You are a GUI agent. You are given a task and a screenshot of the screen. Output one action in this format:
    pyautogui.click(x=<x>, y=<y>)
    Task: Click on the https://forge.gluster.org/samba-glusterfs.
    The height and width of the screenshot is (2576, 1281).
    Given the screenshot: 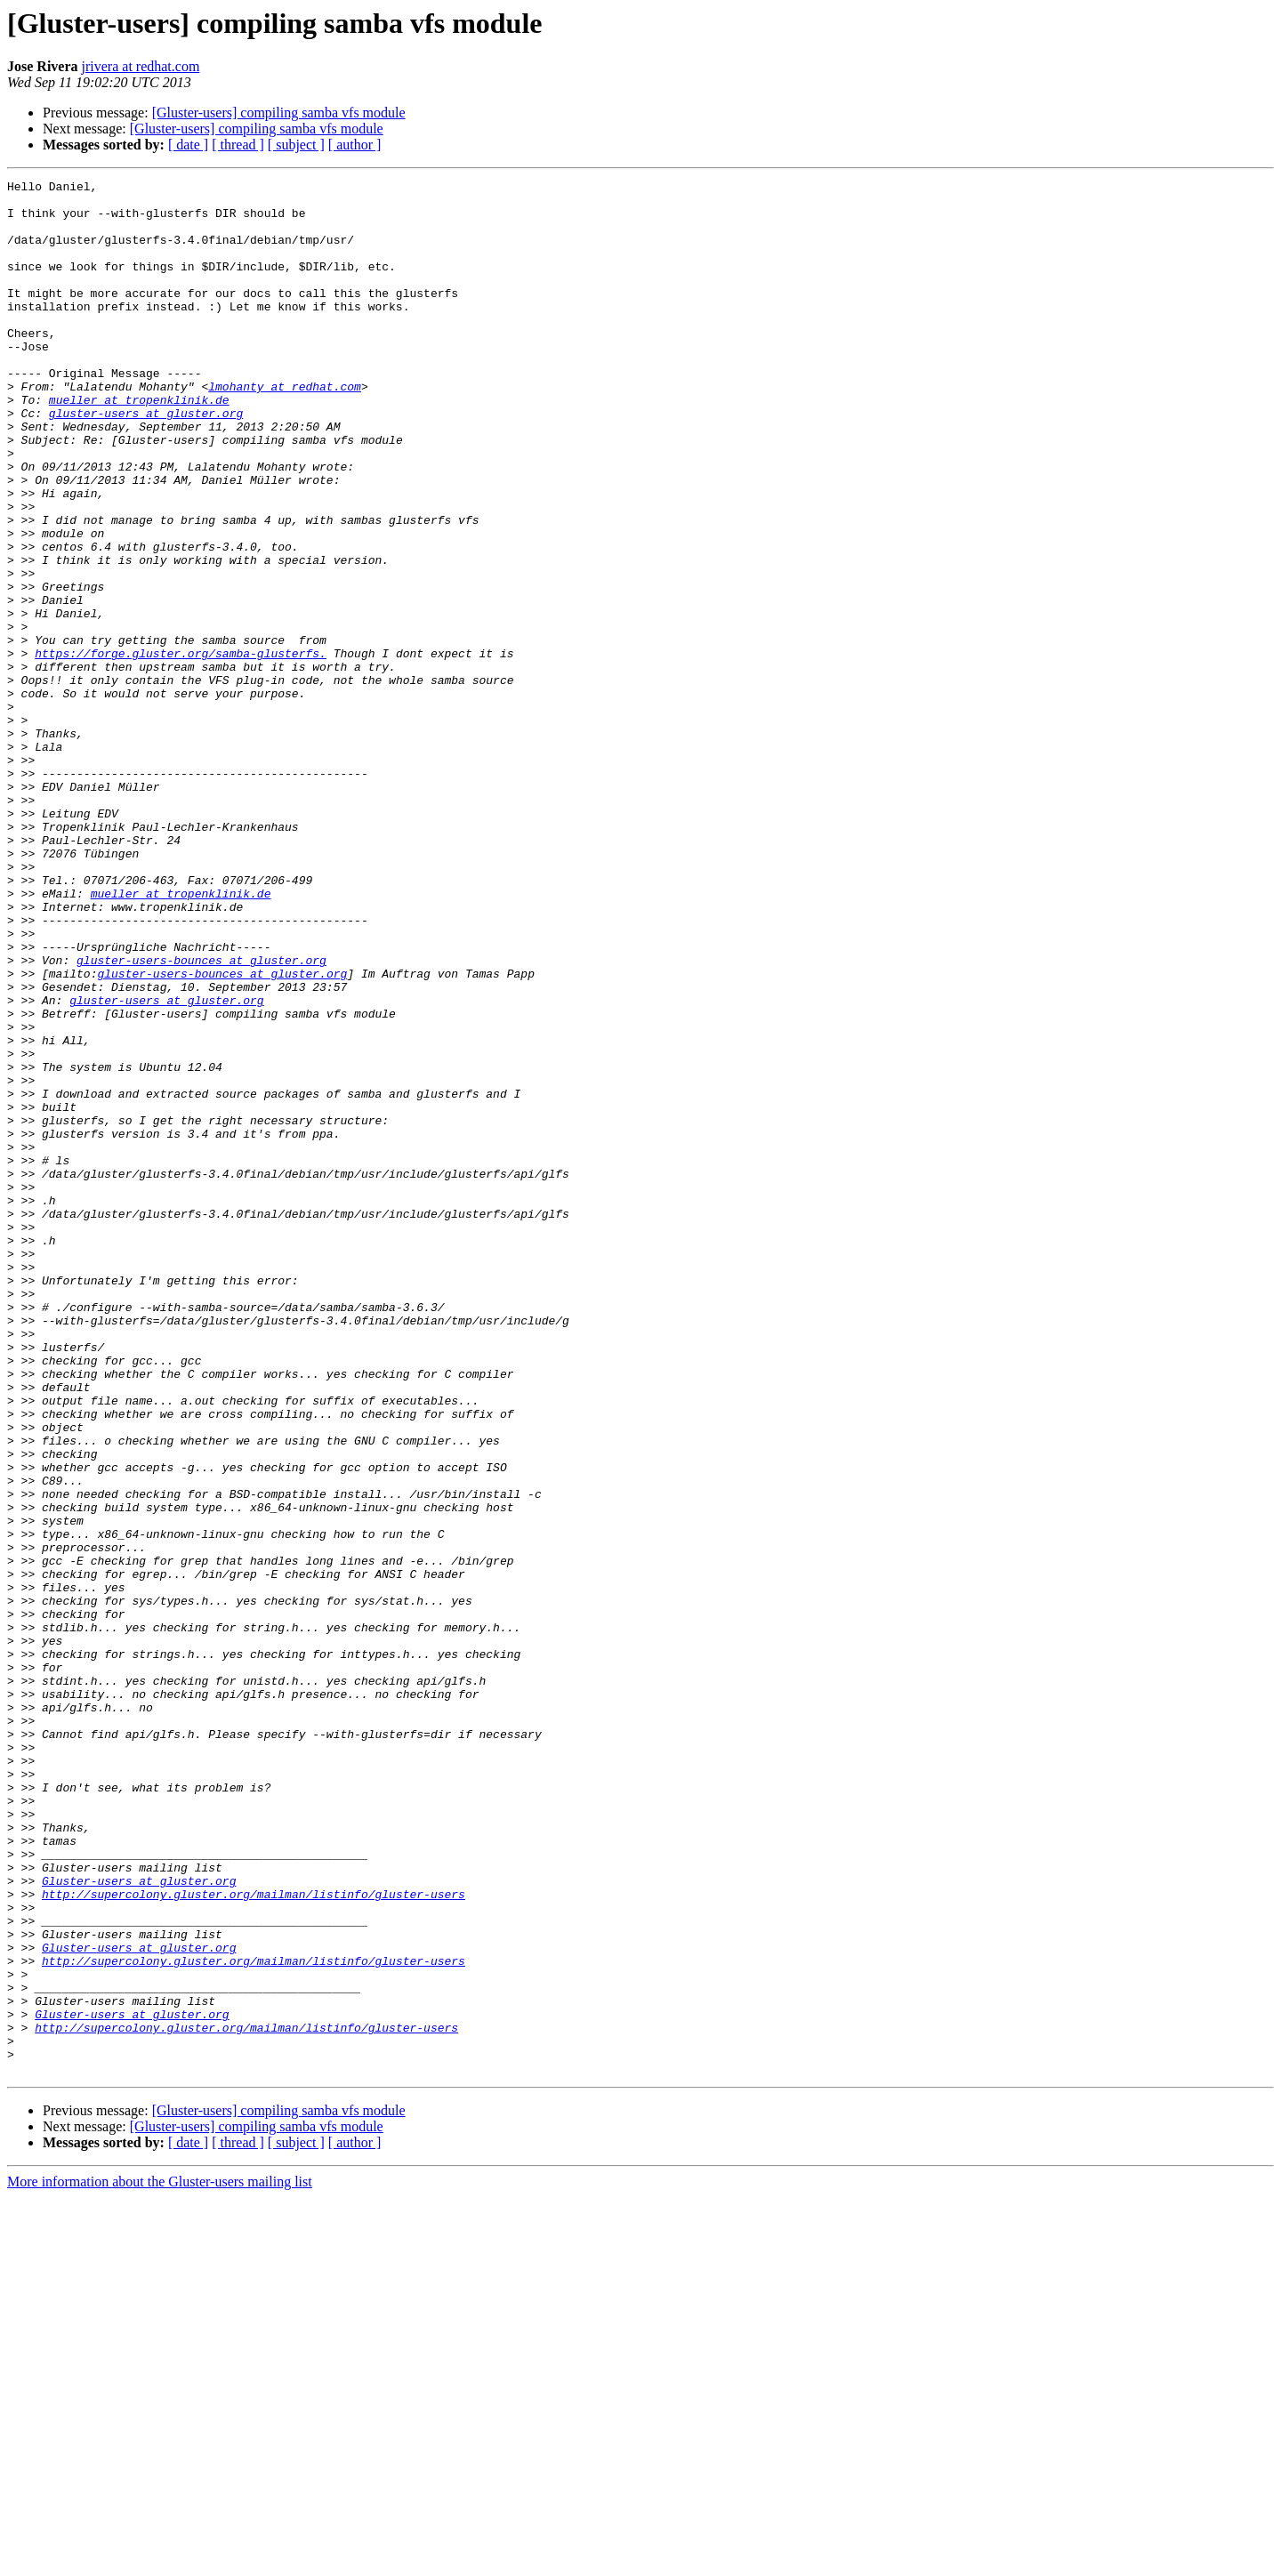 What is the action you would take?
    pyautogui.click(x=180, y=749)
    